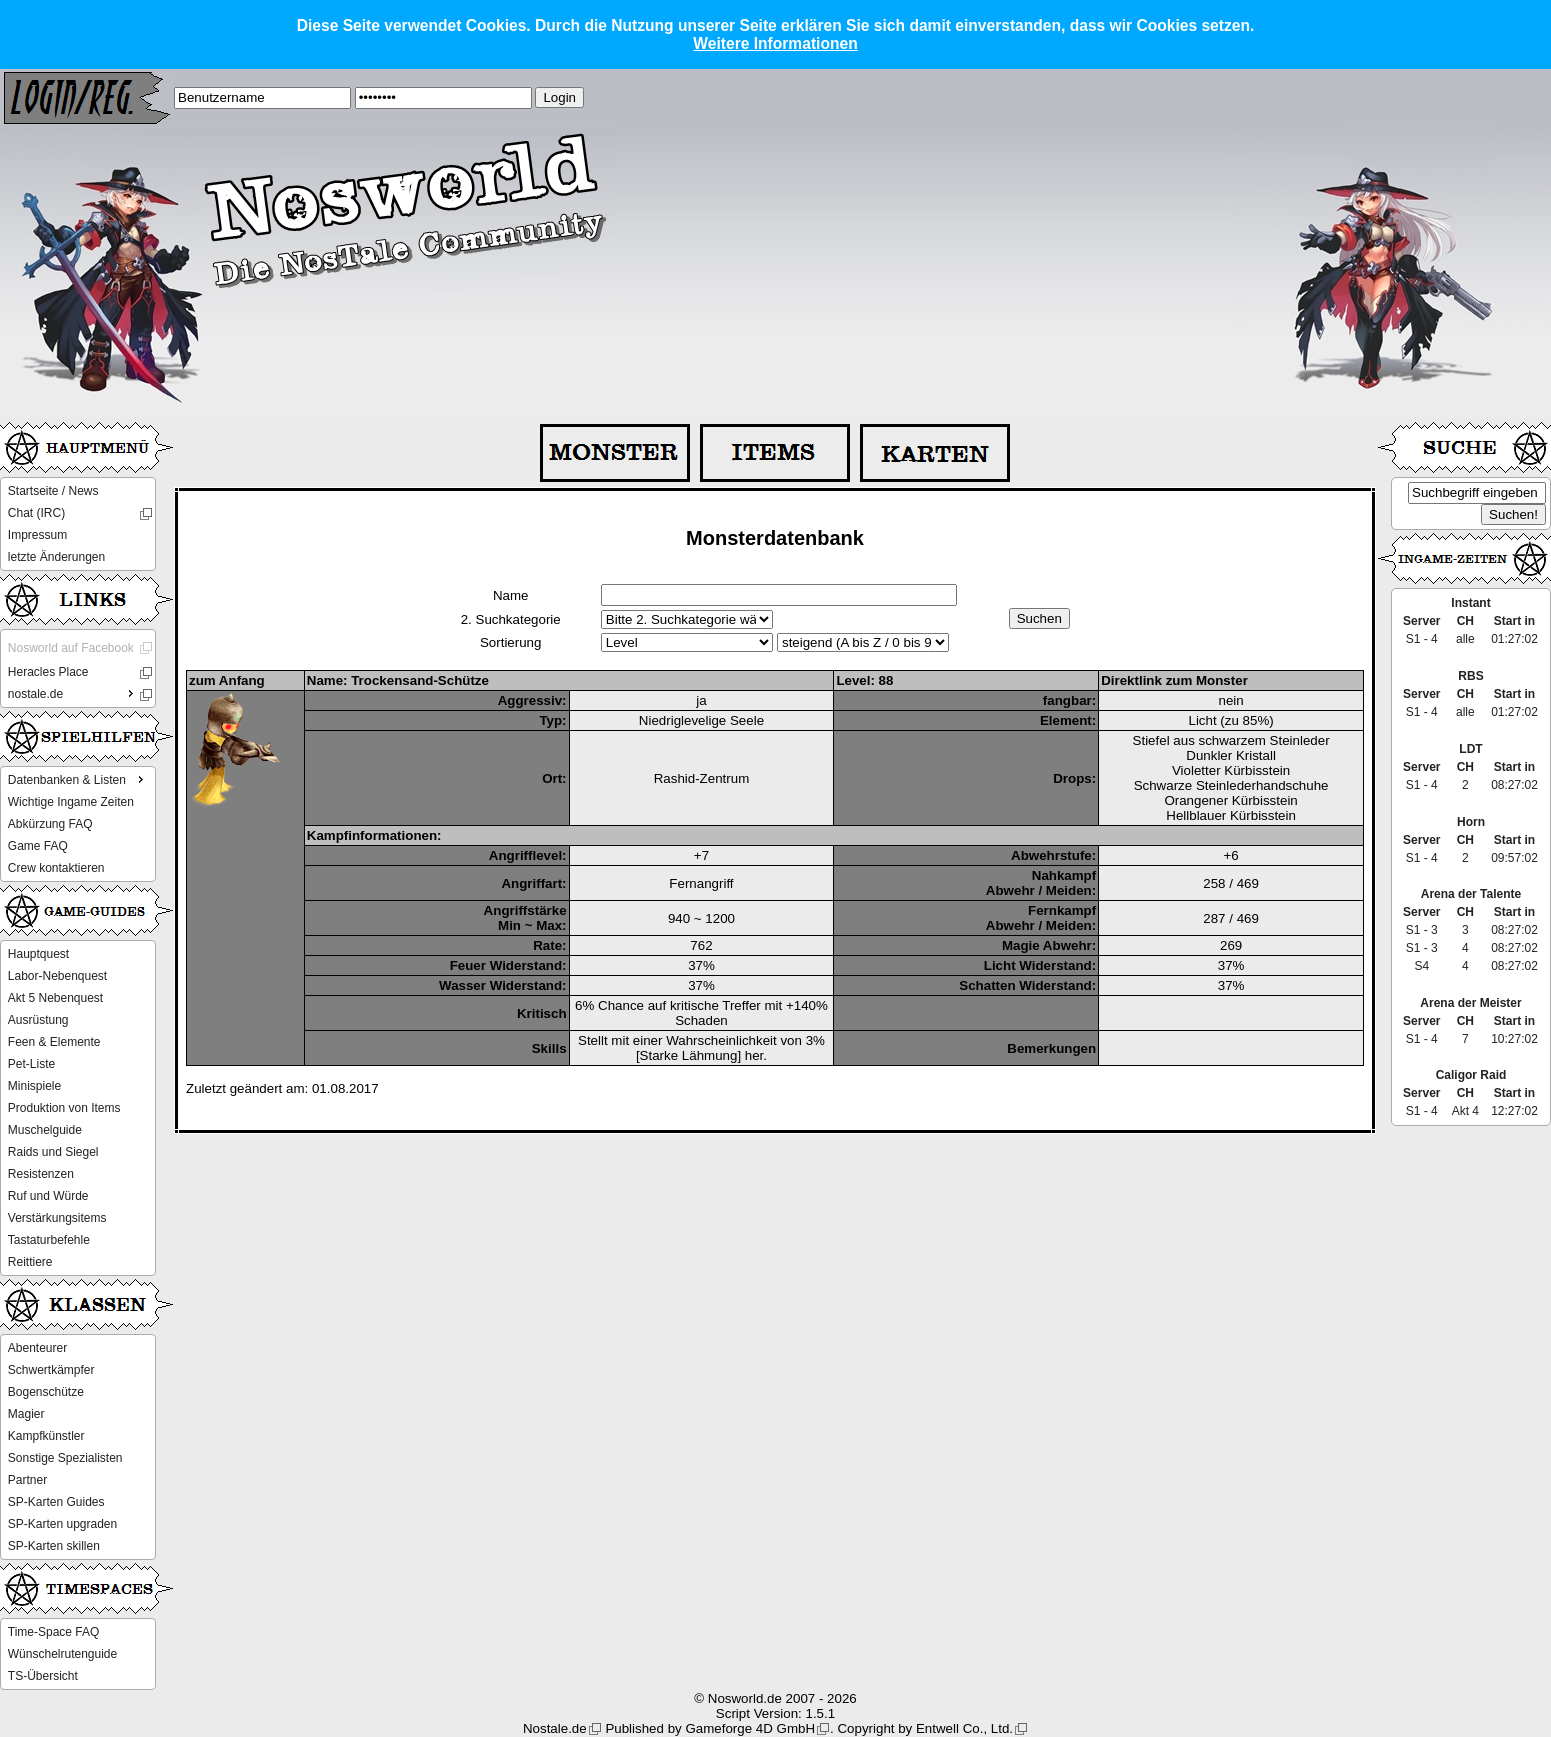  What do you see at coordinates (30, 1262) in the screenshot?
I see `Reittiere [menuitem]` at bounding box center [30, 1262].